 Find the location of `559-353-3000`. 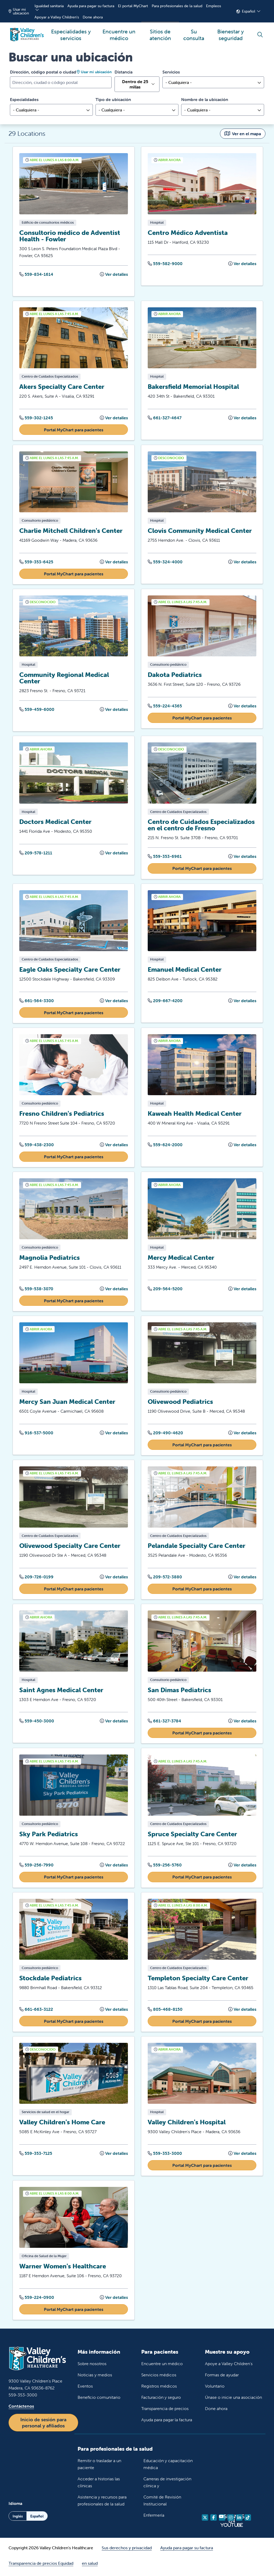

559-353-3000 is located at coordinates (165, 2155).